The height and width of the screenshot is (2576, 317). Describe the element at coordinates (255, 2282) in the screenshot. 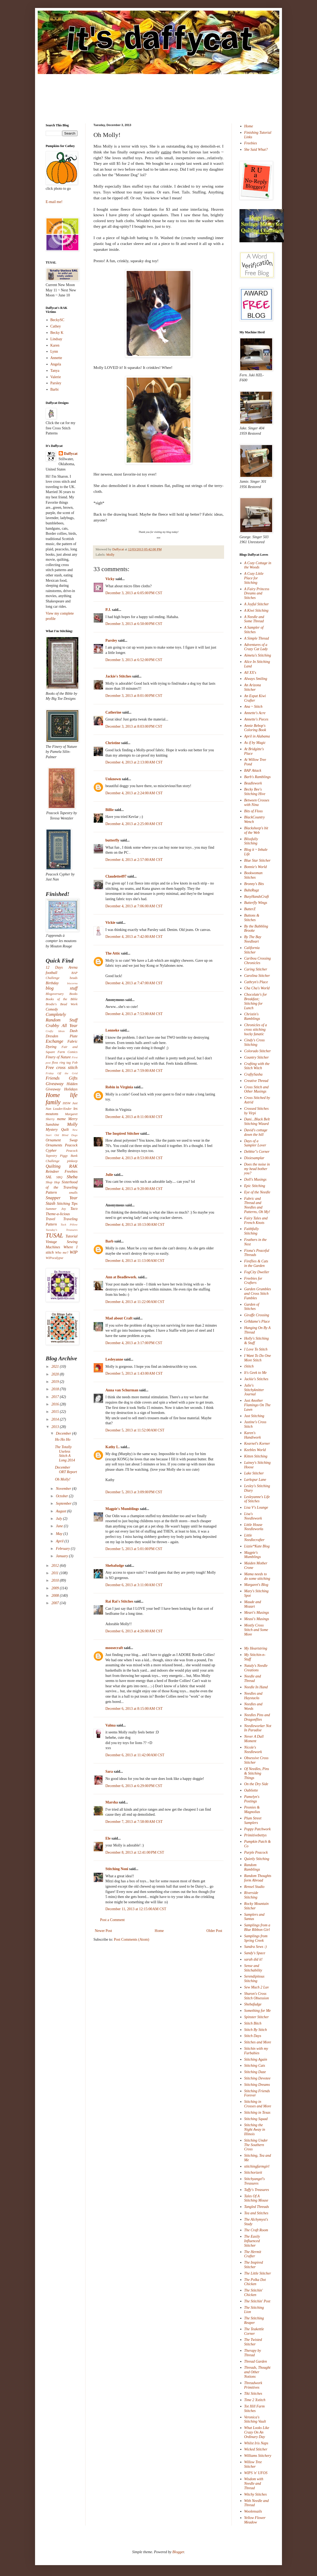

I see `The Polka Dot Chicken` at that location.